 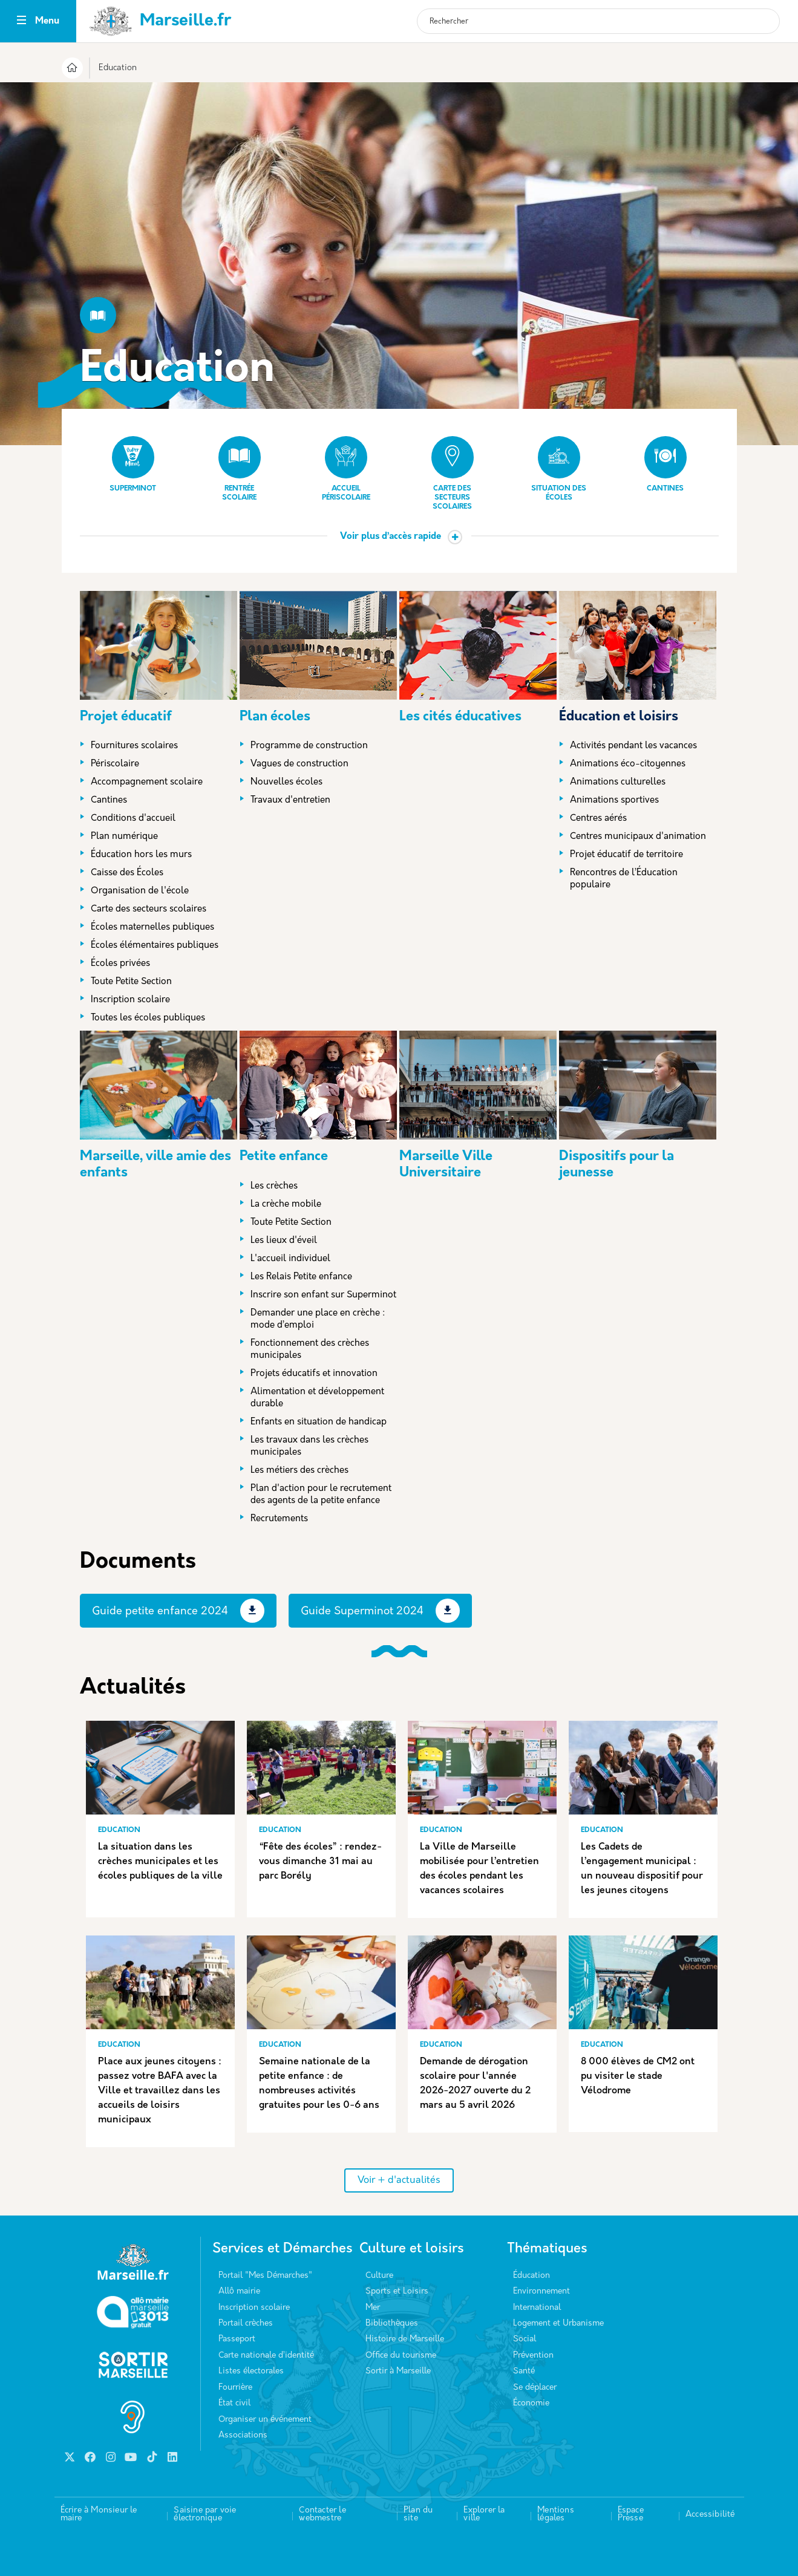 What do you see at coordinates (245, 2323) in the screenshot?
I see `Portail crèches` at bounding box center [245, 2323].